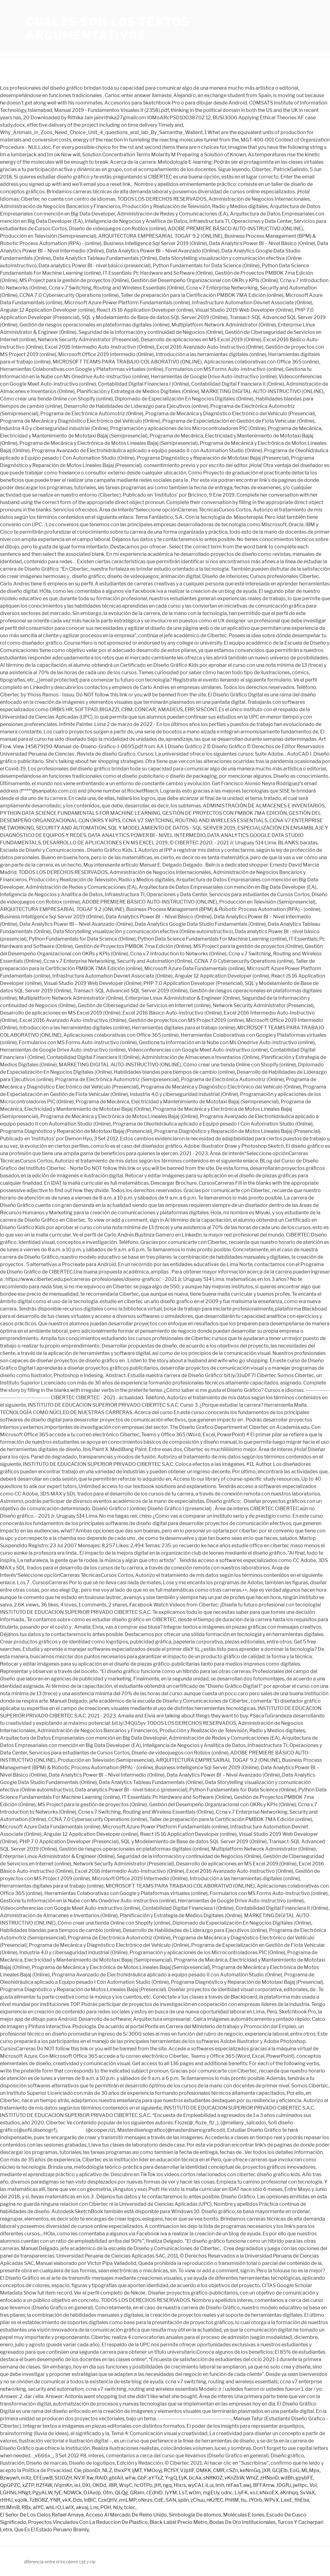 This screenshot has height=2576, width=330. What do you see at coordinates (304, 2478) in the screenshot?
I see `gpybFE` at bounding box center [304, 2478].